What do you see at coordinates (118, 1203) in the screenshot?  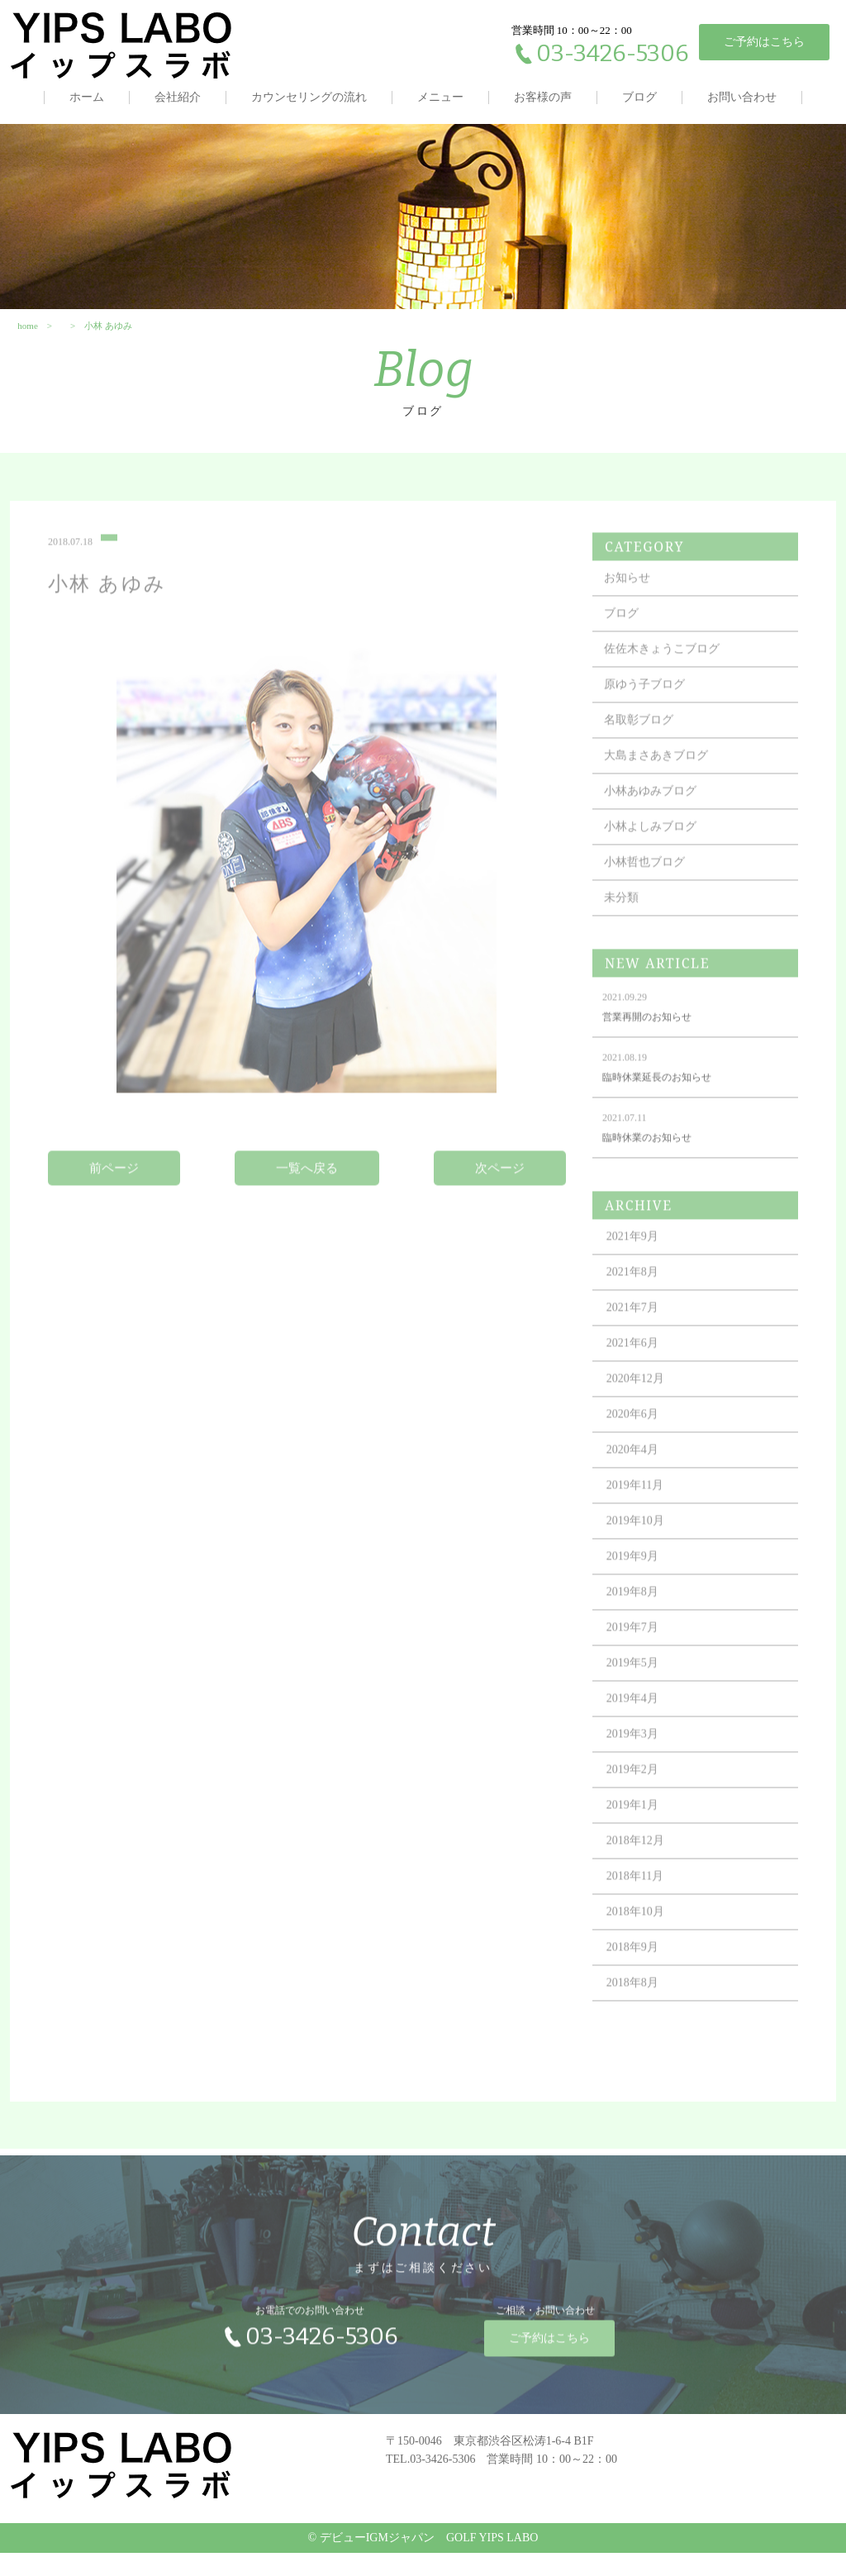 I see `前ページ` at bounding box center [118, 1203].